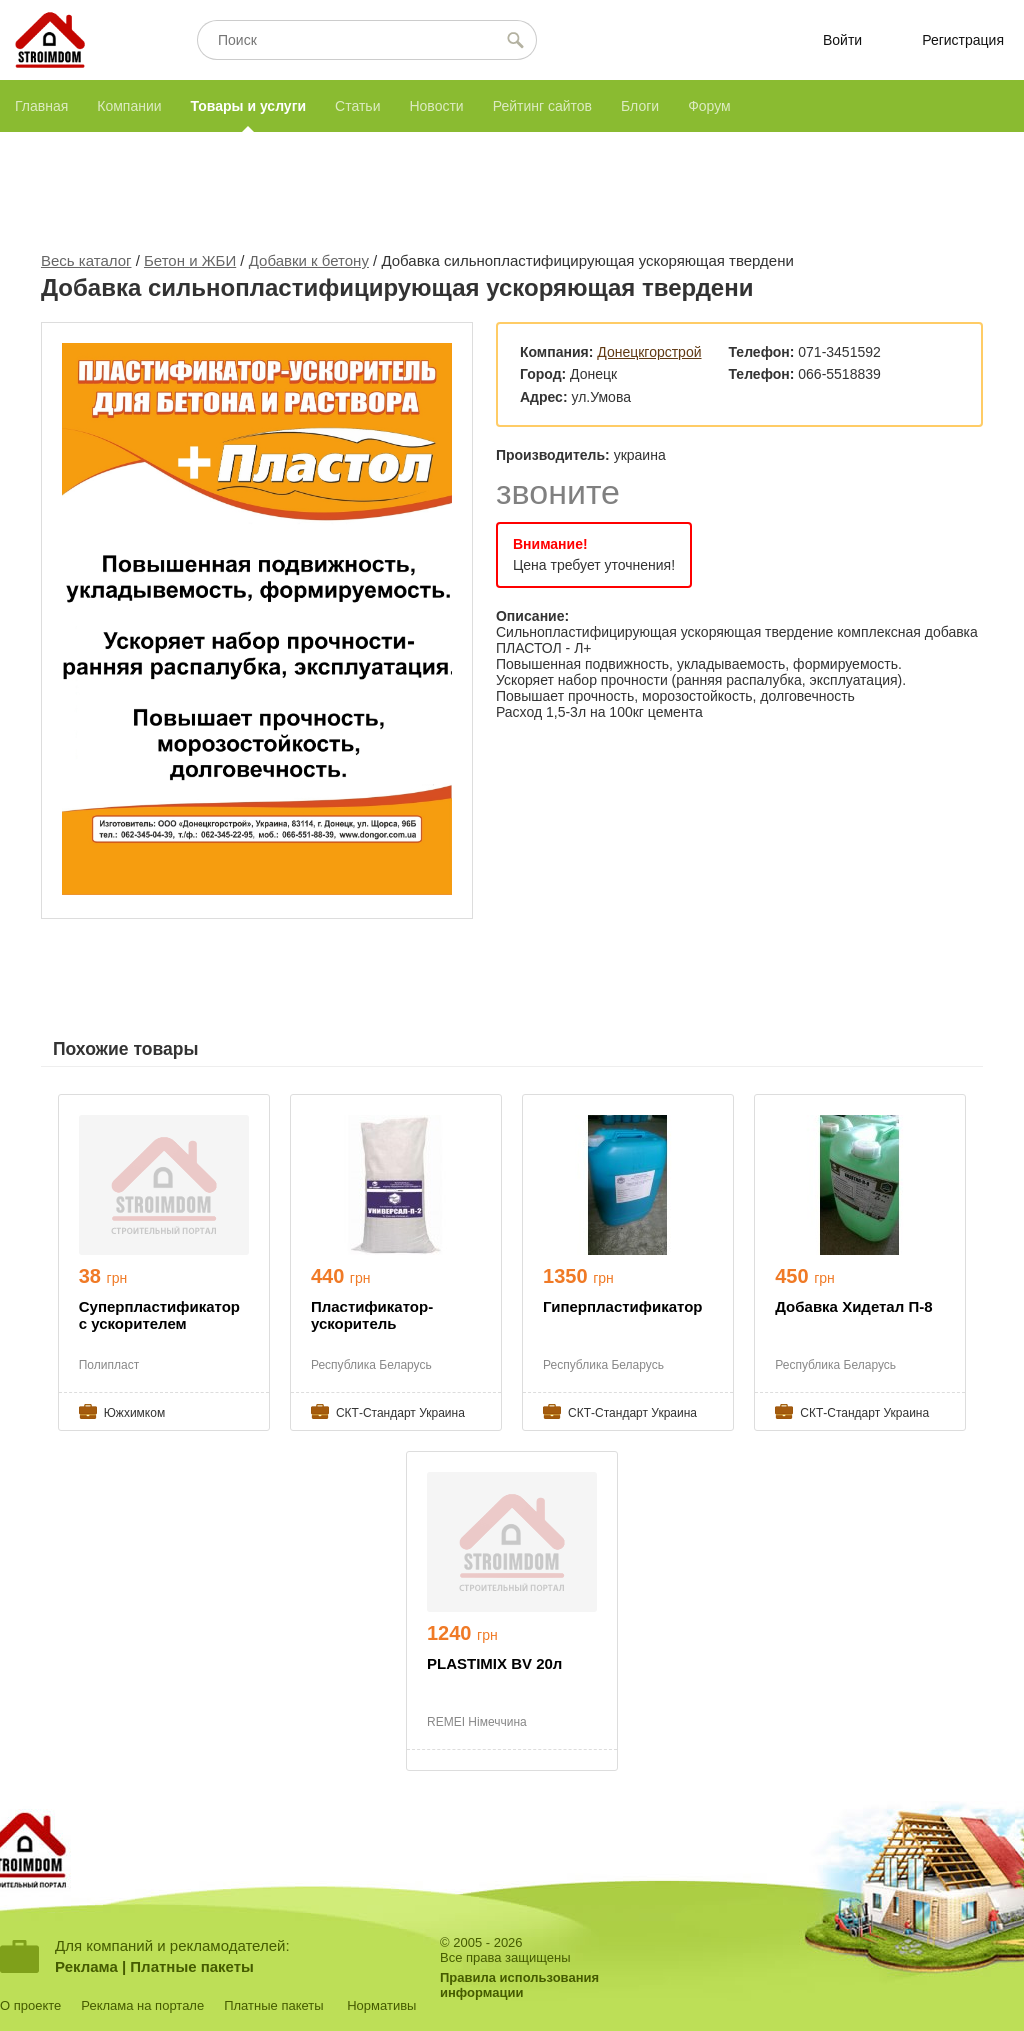 This screenshot has width=1024, height=2031. I want to click on Форум, so click(709, 106).